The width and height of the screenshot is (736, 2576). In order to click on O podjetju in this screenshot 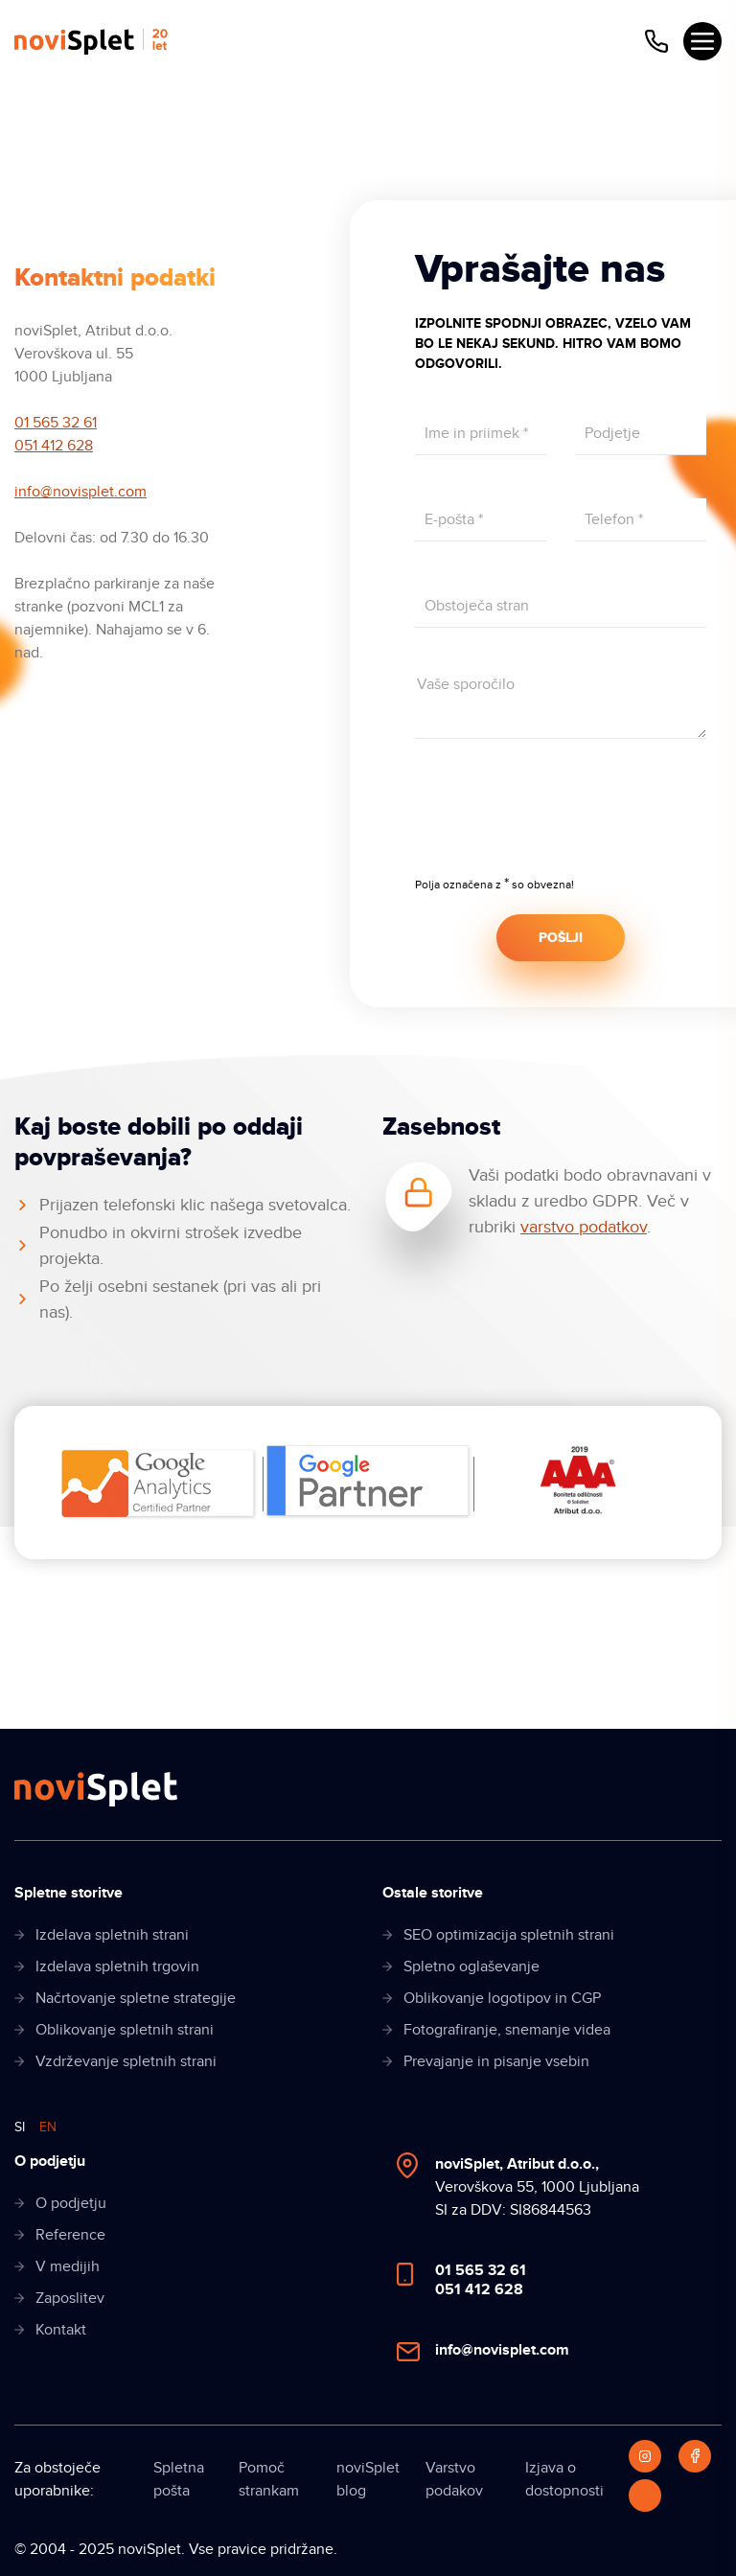, I will do `click(70, 2203)`.